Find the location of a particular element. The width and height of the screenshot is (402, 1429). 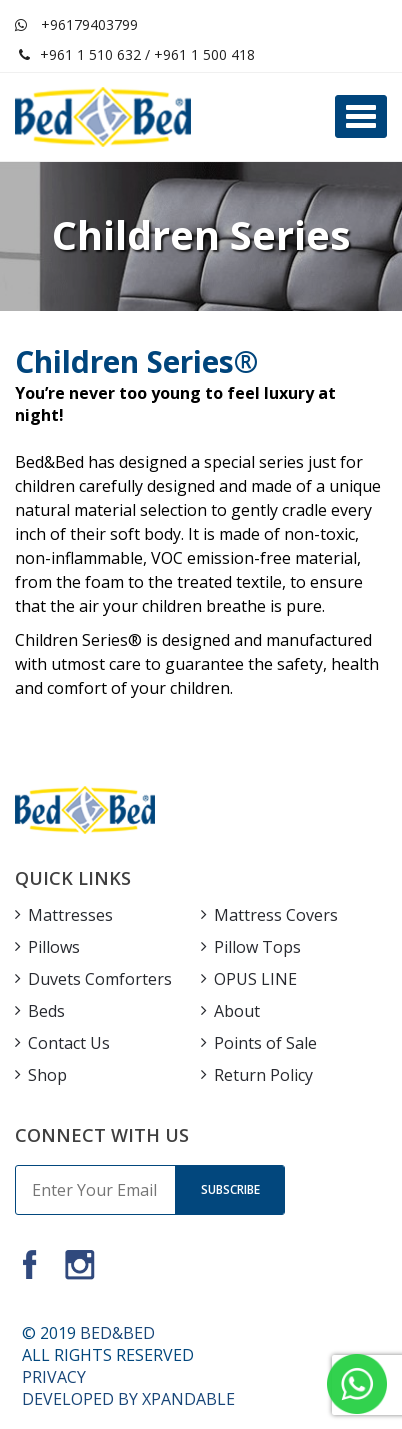

Mattresses is located at coordinates (70, 915).